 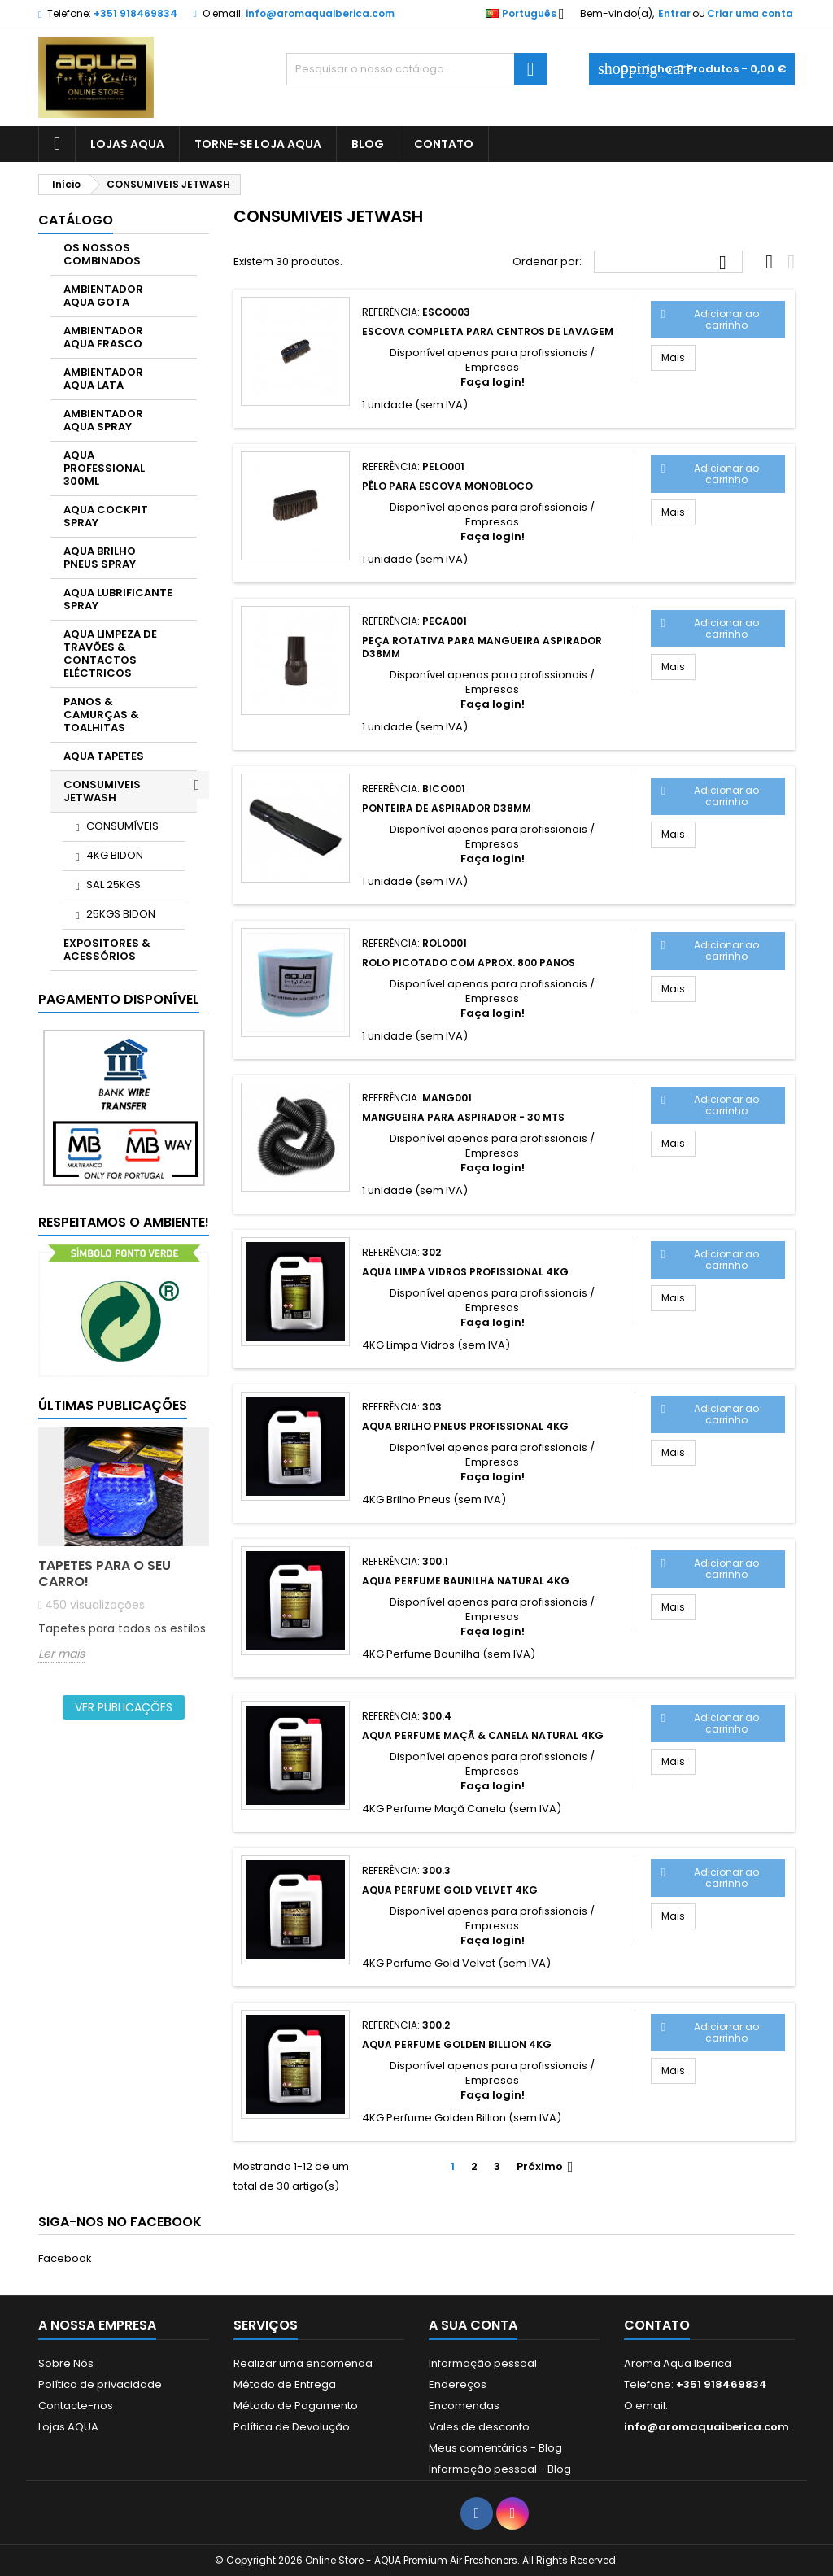 I want to click on AQUA PERFUME GOLDEN BILLION 4KG, so click(x=457, y=2044).